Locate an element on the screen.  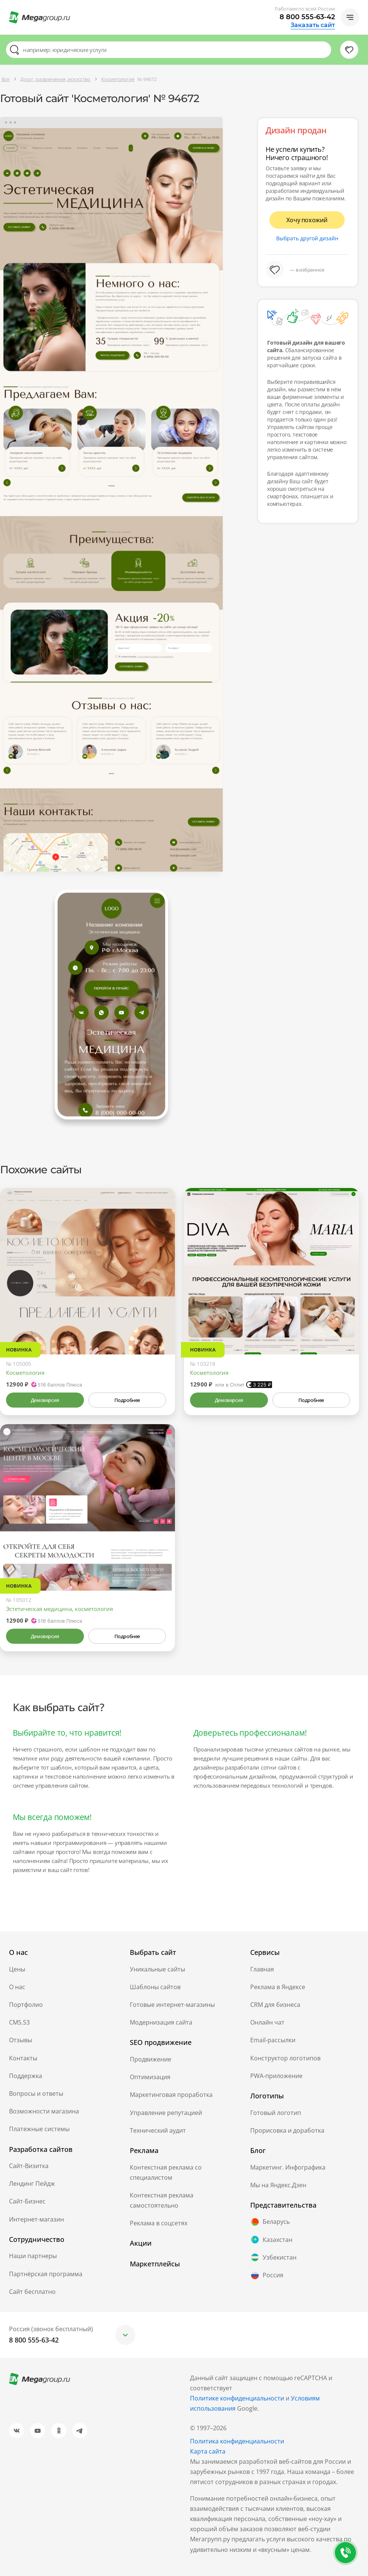
Контакты is located at coordinates (23, 2058).